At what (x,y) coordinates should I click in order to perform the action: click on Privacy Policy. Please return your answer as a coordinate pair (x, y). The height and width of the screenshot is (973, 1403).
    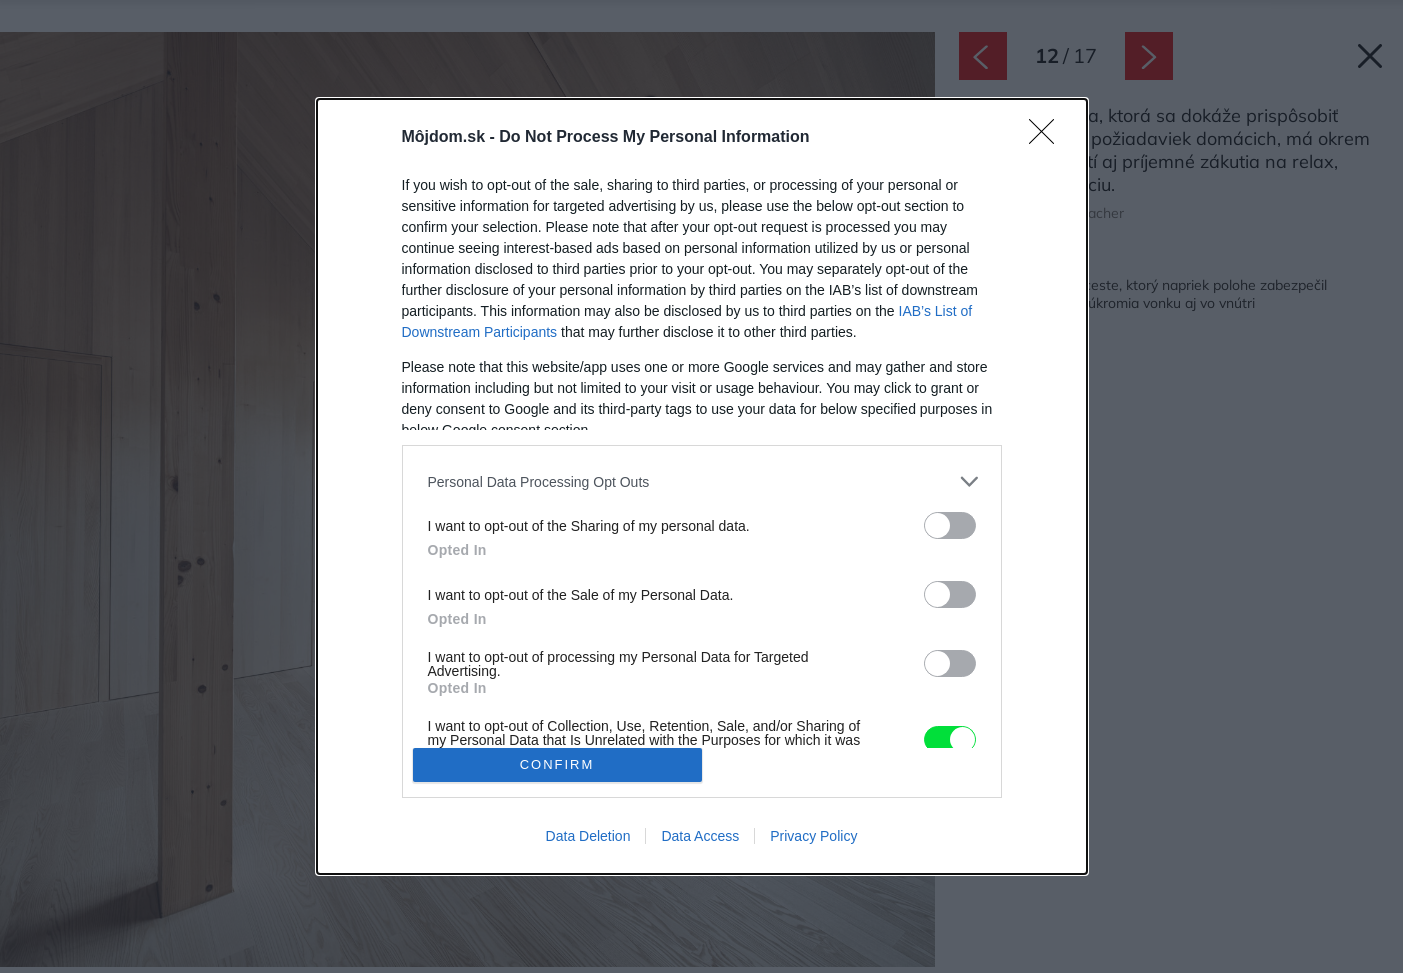
    Looking at the image, I should click on (813, 836).